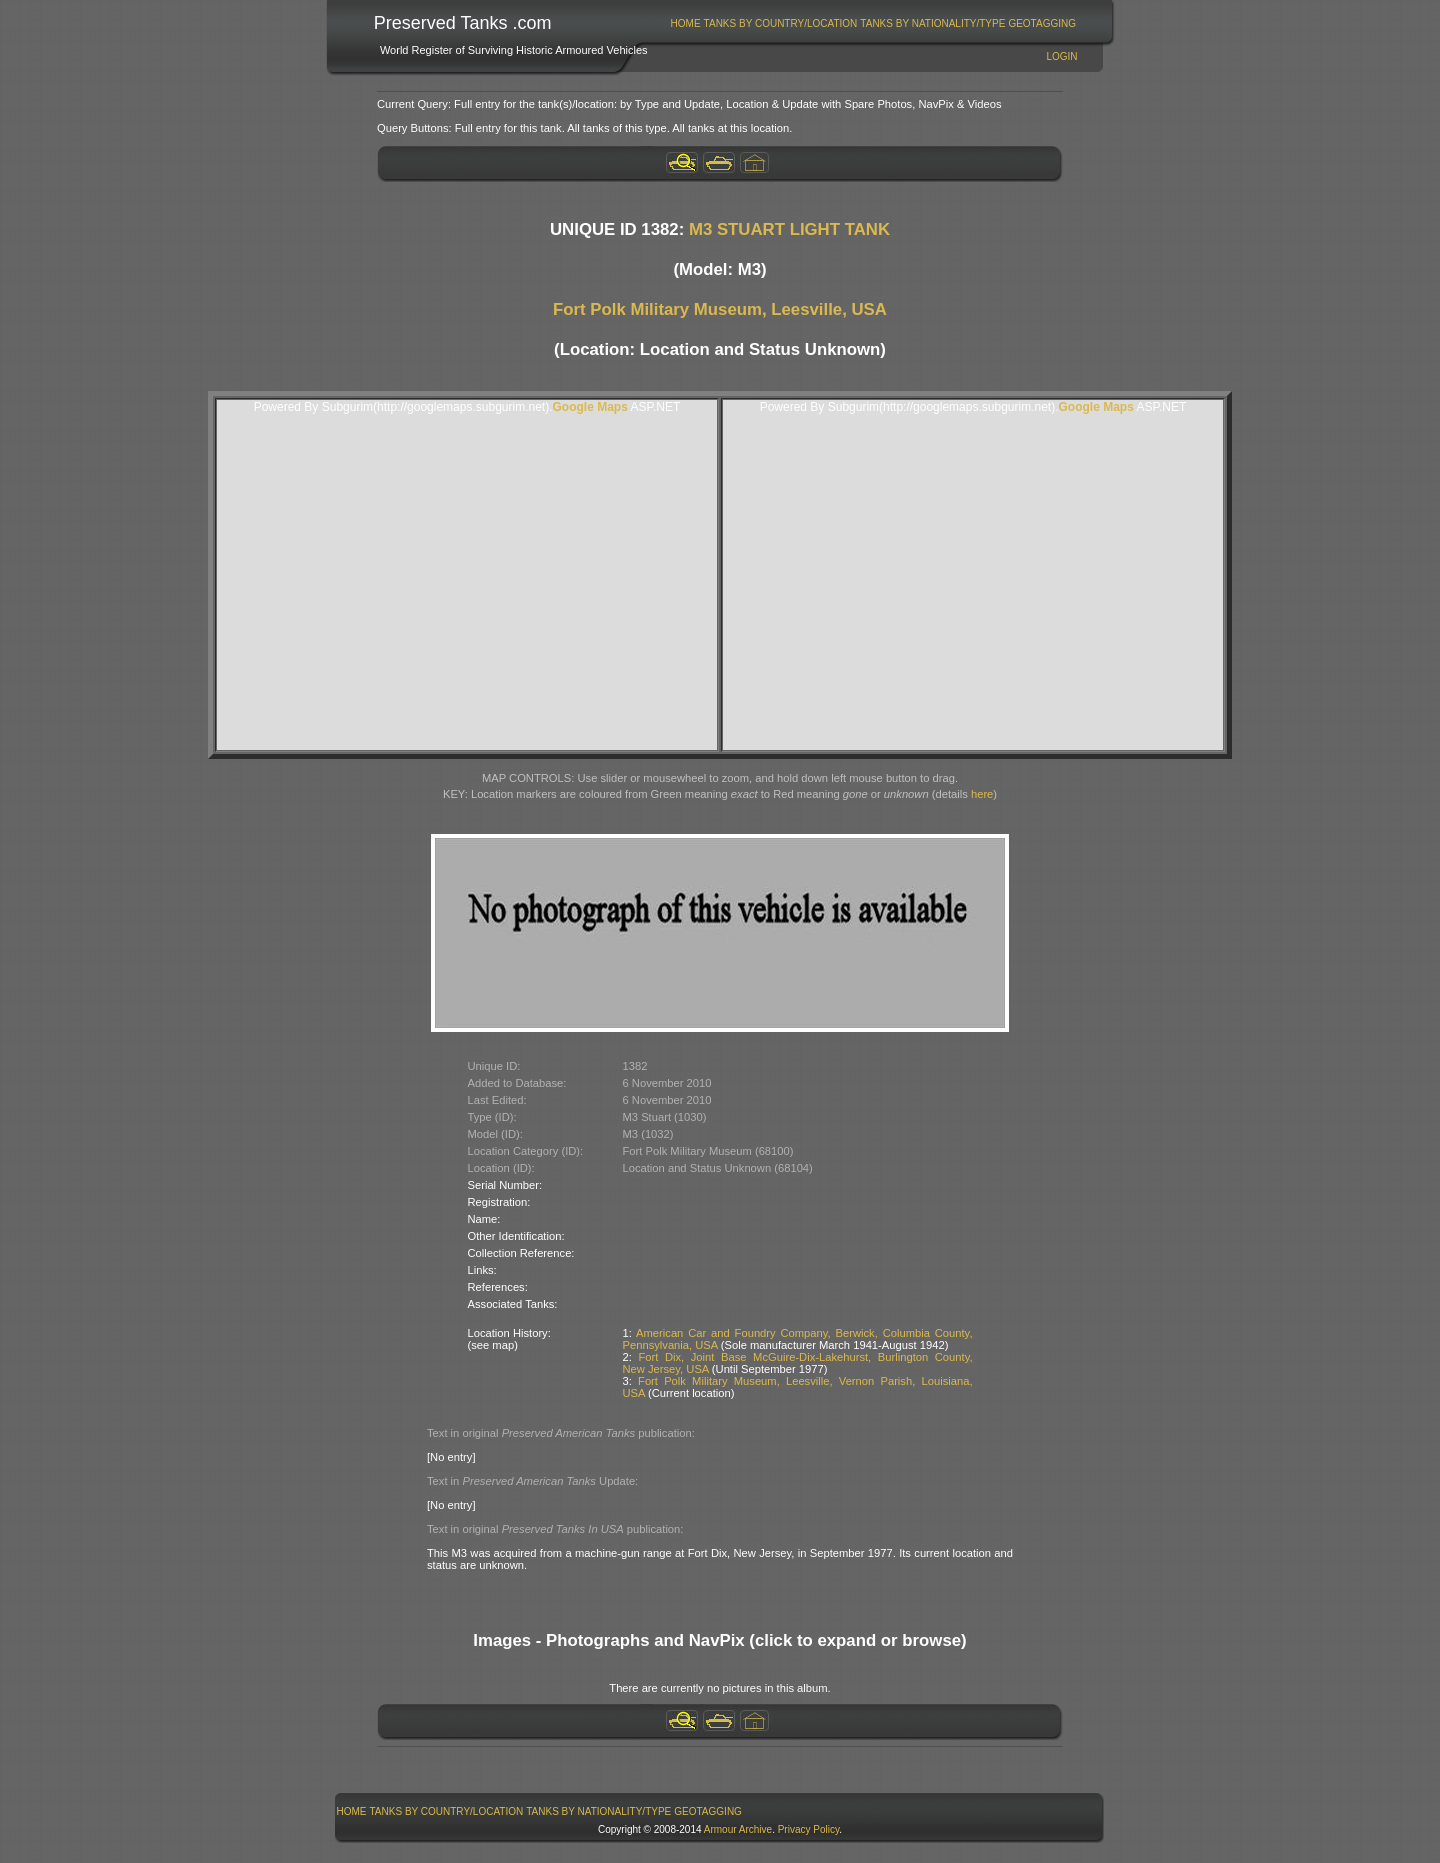 This screenshot has height=1863, width=1440. Describe the element at coordinates (1042, 23) in the screenshot. I see `GeoTagging` at that location.